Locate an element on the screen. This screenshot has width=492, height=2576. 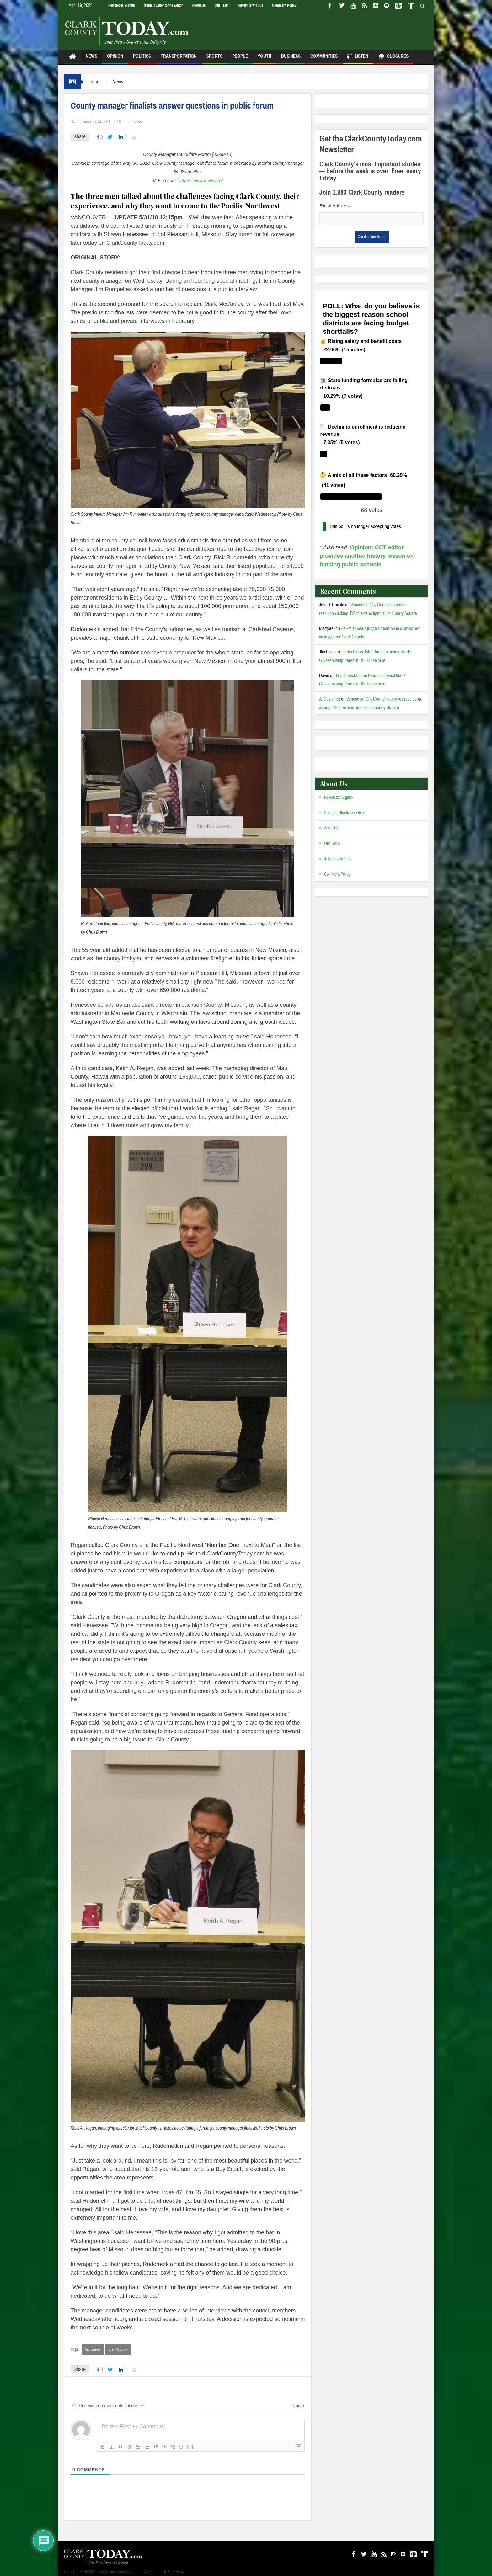
Privacy Policy is located at coordinates (174, 2571).